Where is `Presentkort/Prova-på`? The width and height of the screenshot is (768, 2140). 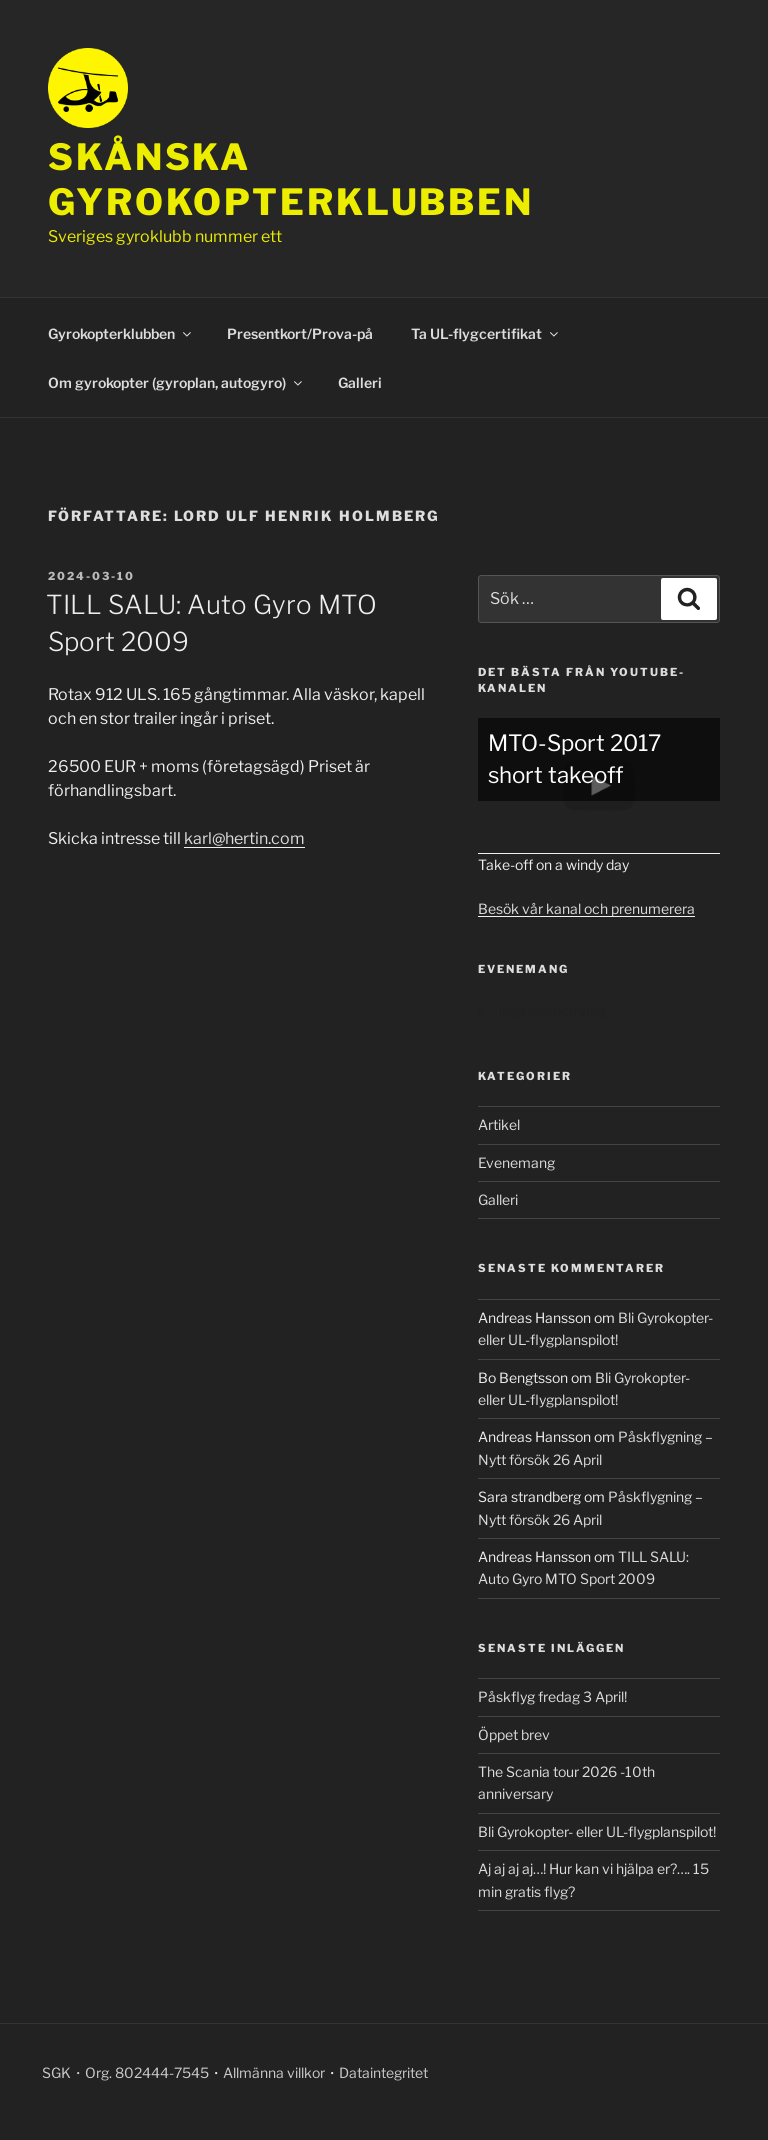 Presentkort/Prova-på is located at coordinates (300, 333).